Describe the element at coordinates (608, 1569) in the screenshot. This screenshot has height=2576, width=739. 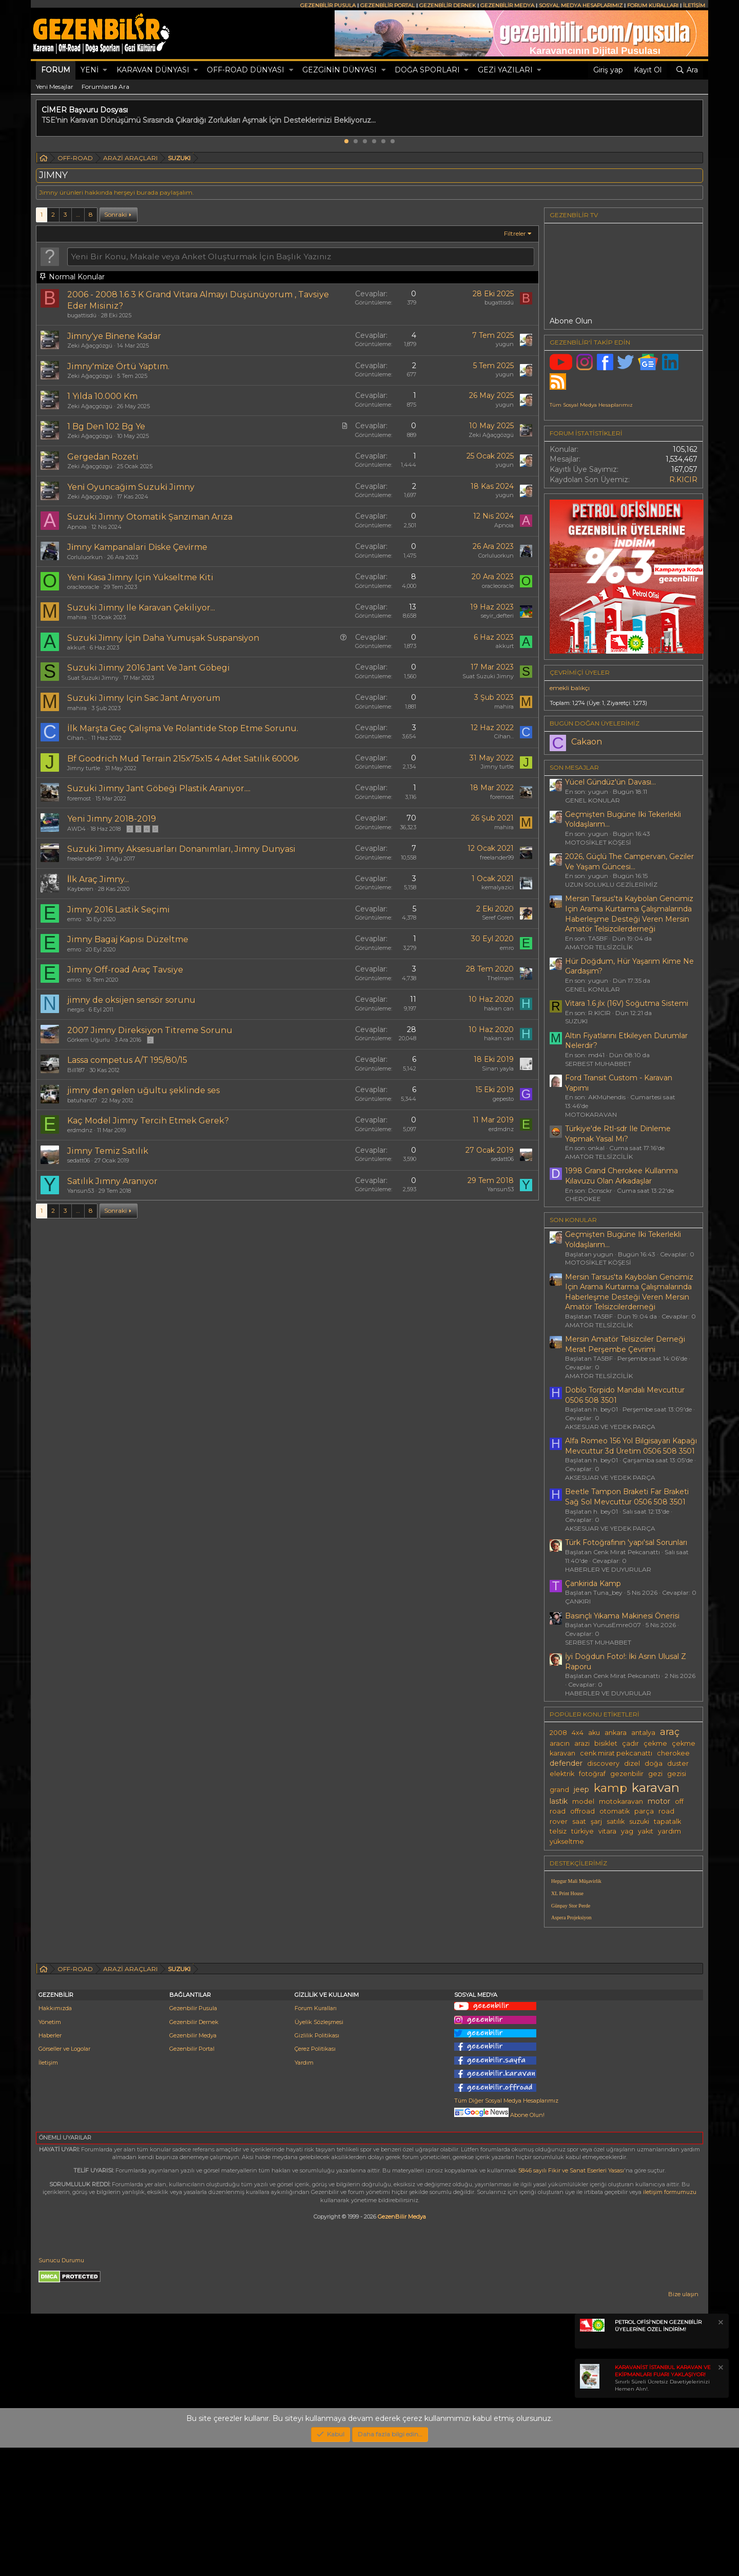
I see `HABERLER VE DUYURULAR` at that location.